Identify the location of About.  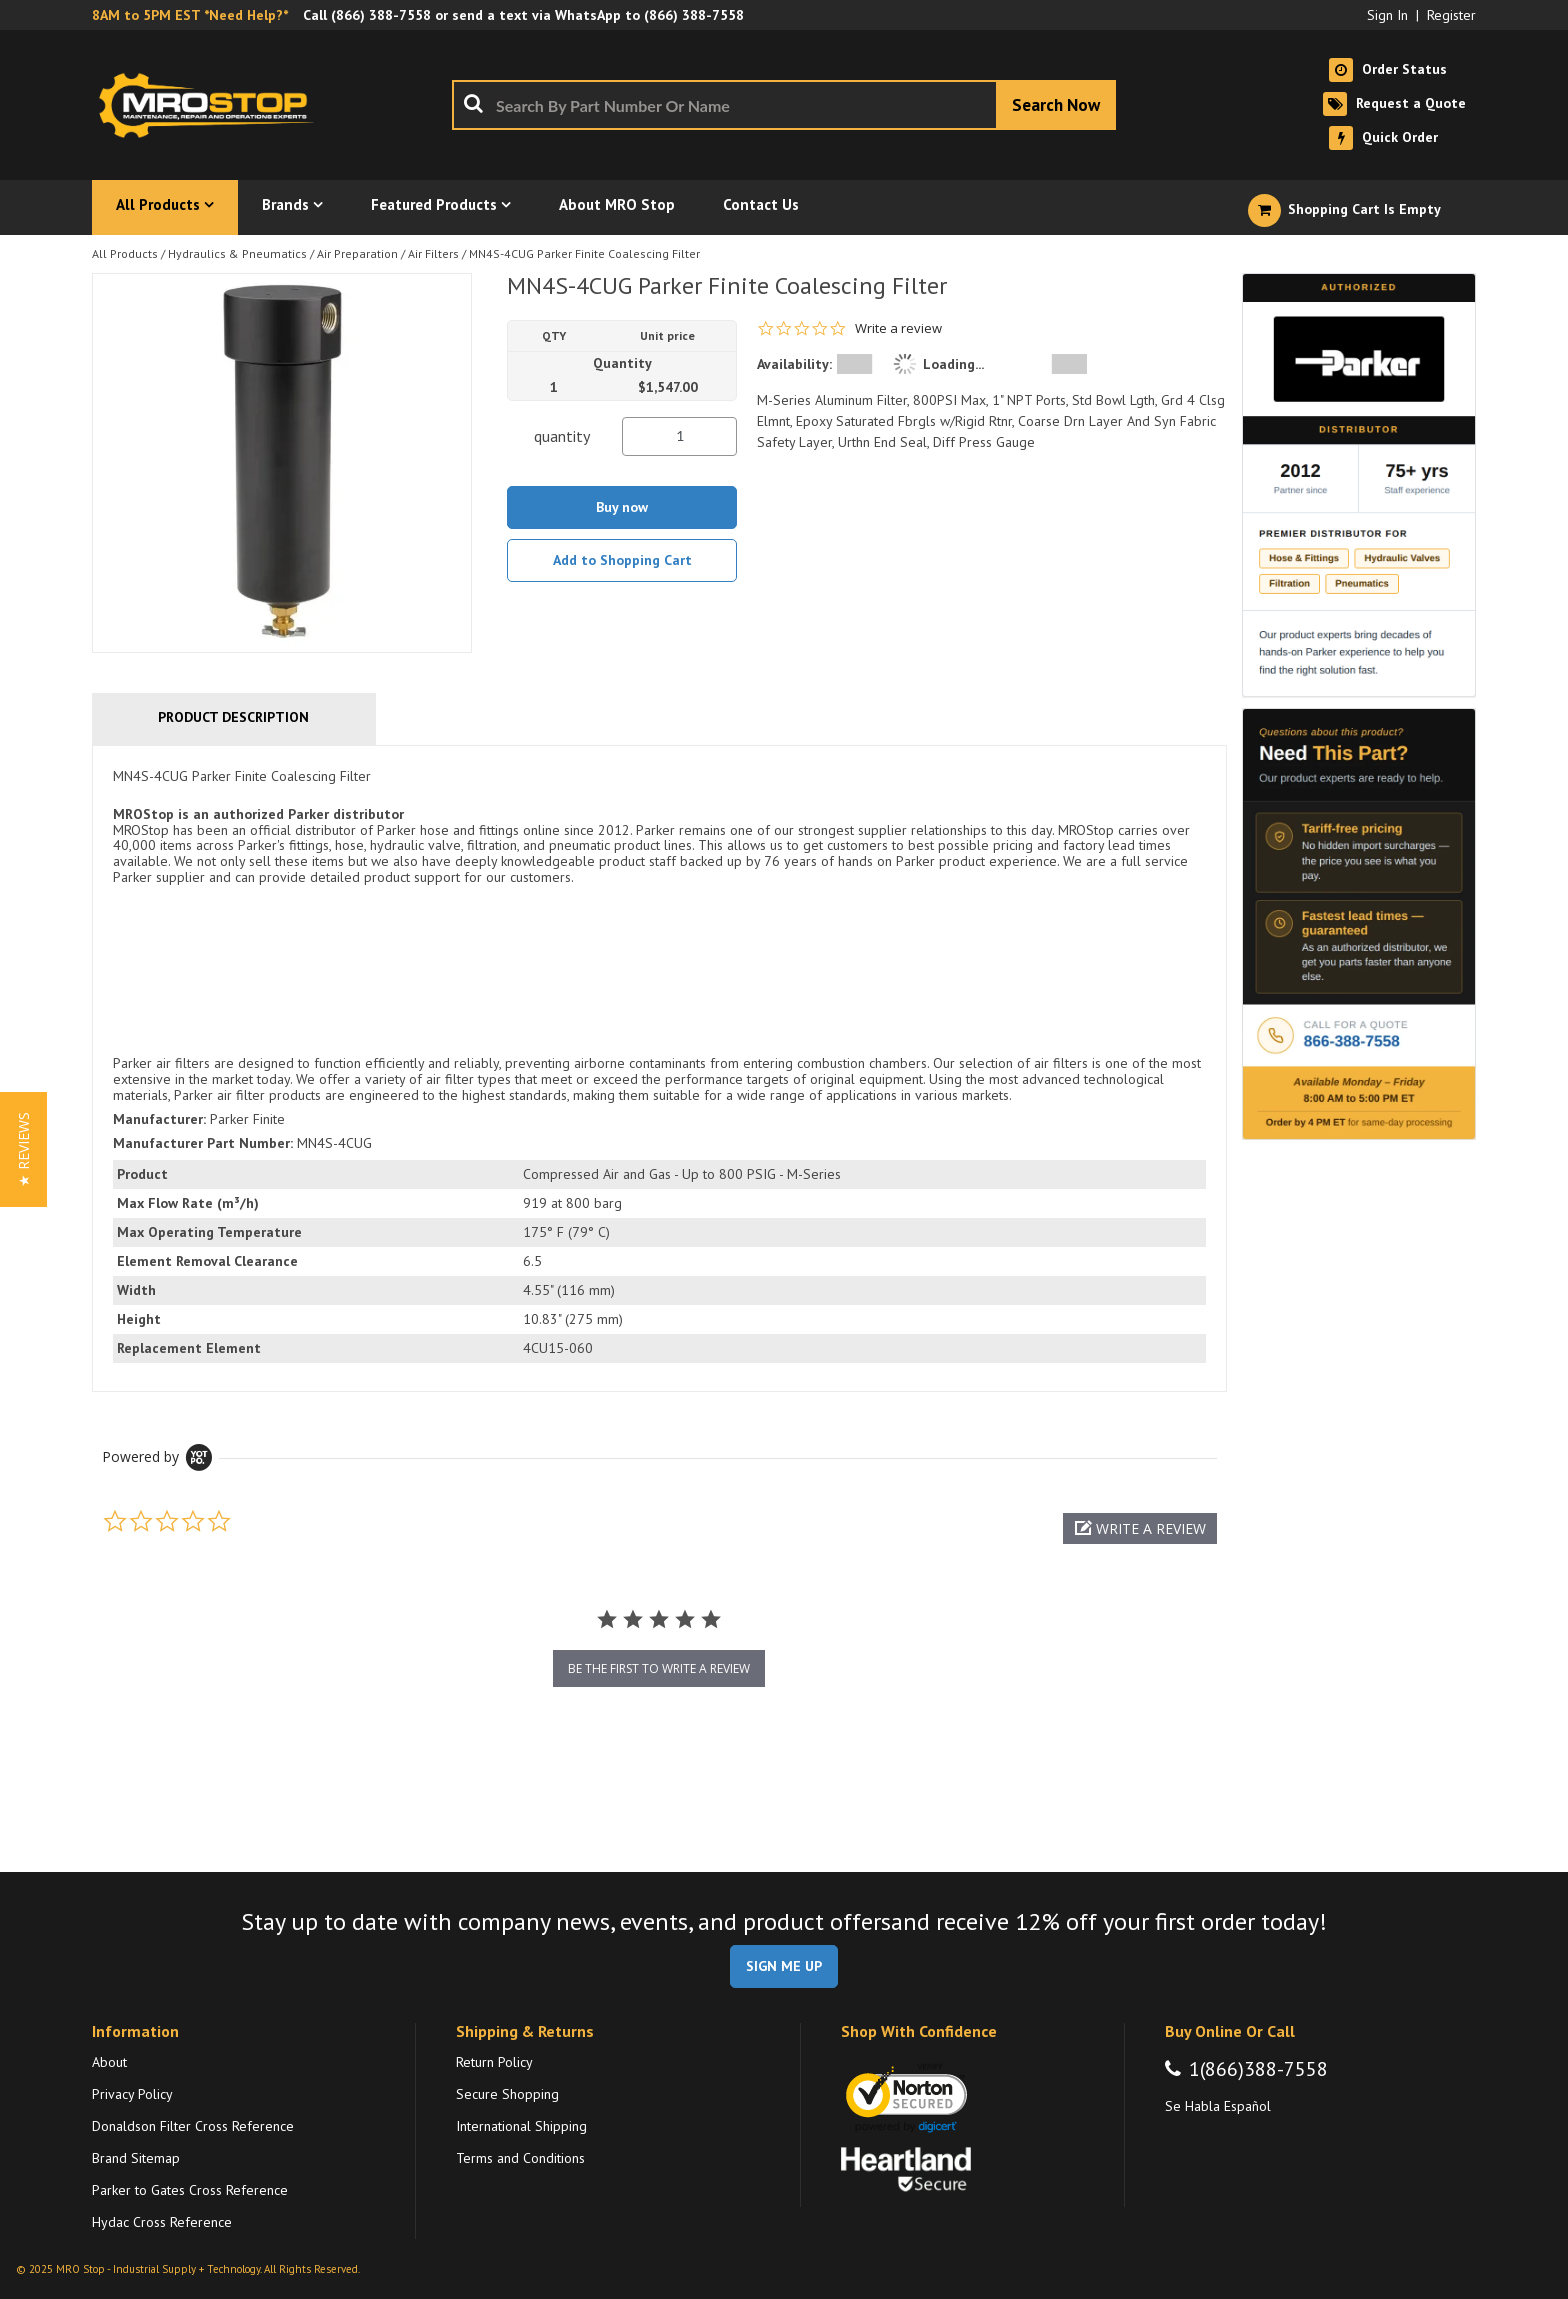
(109, 2062).